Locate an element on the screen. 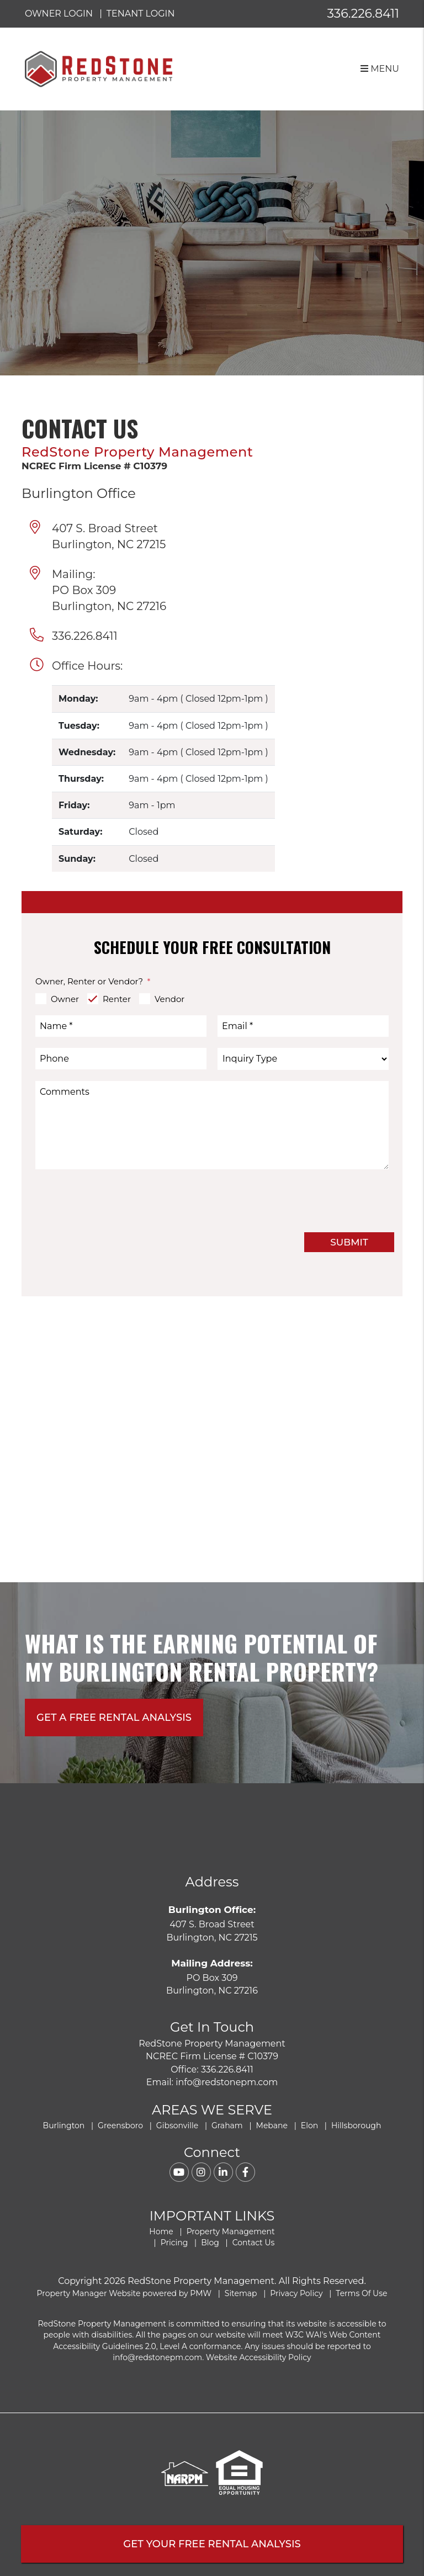  [button] is located at coordinates (179, 2172).